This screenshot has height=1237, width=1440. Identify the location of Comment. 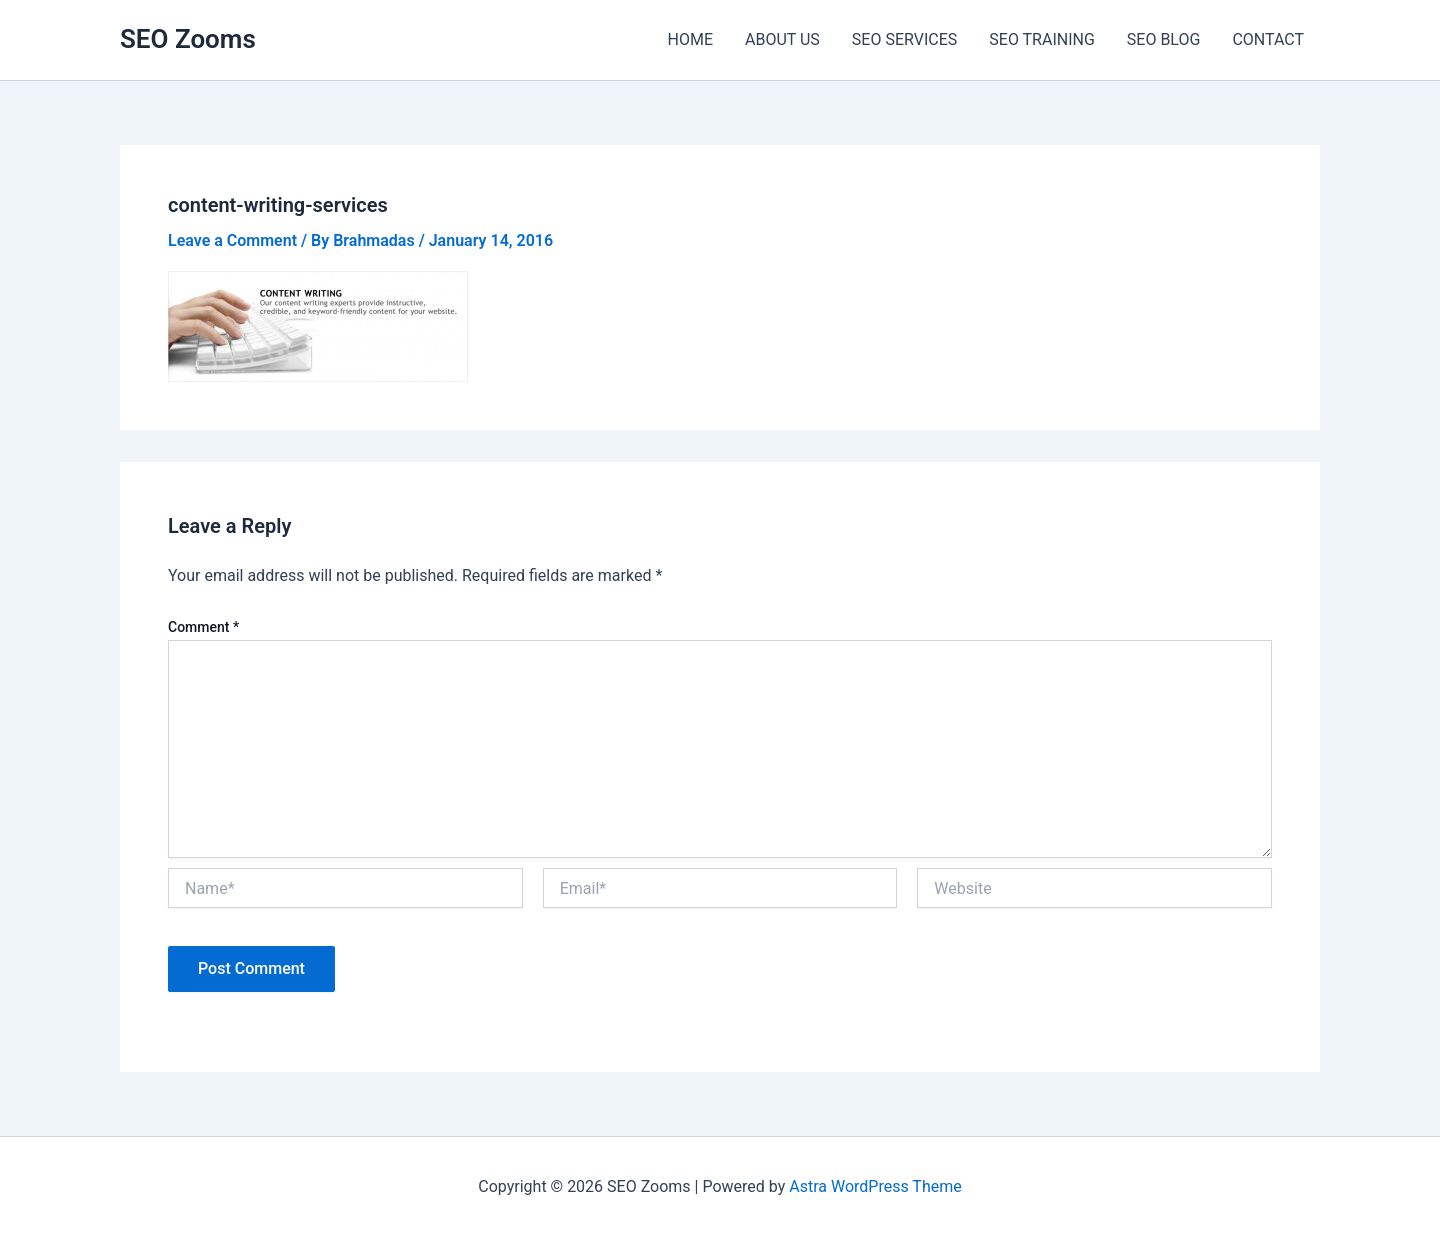
(203, 627).